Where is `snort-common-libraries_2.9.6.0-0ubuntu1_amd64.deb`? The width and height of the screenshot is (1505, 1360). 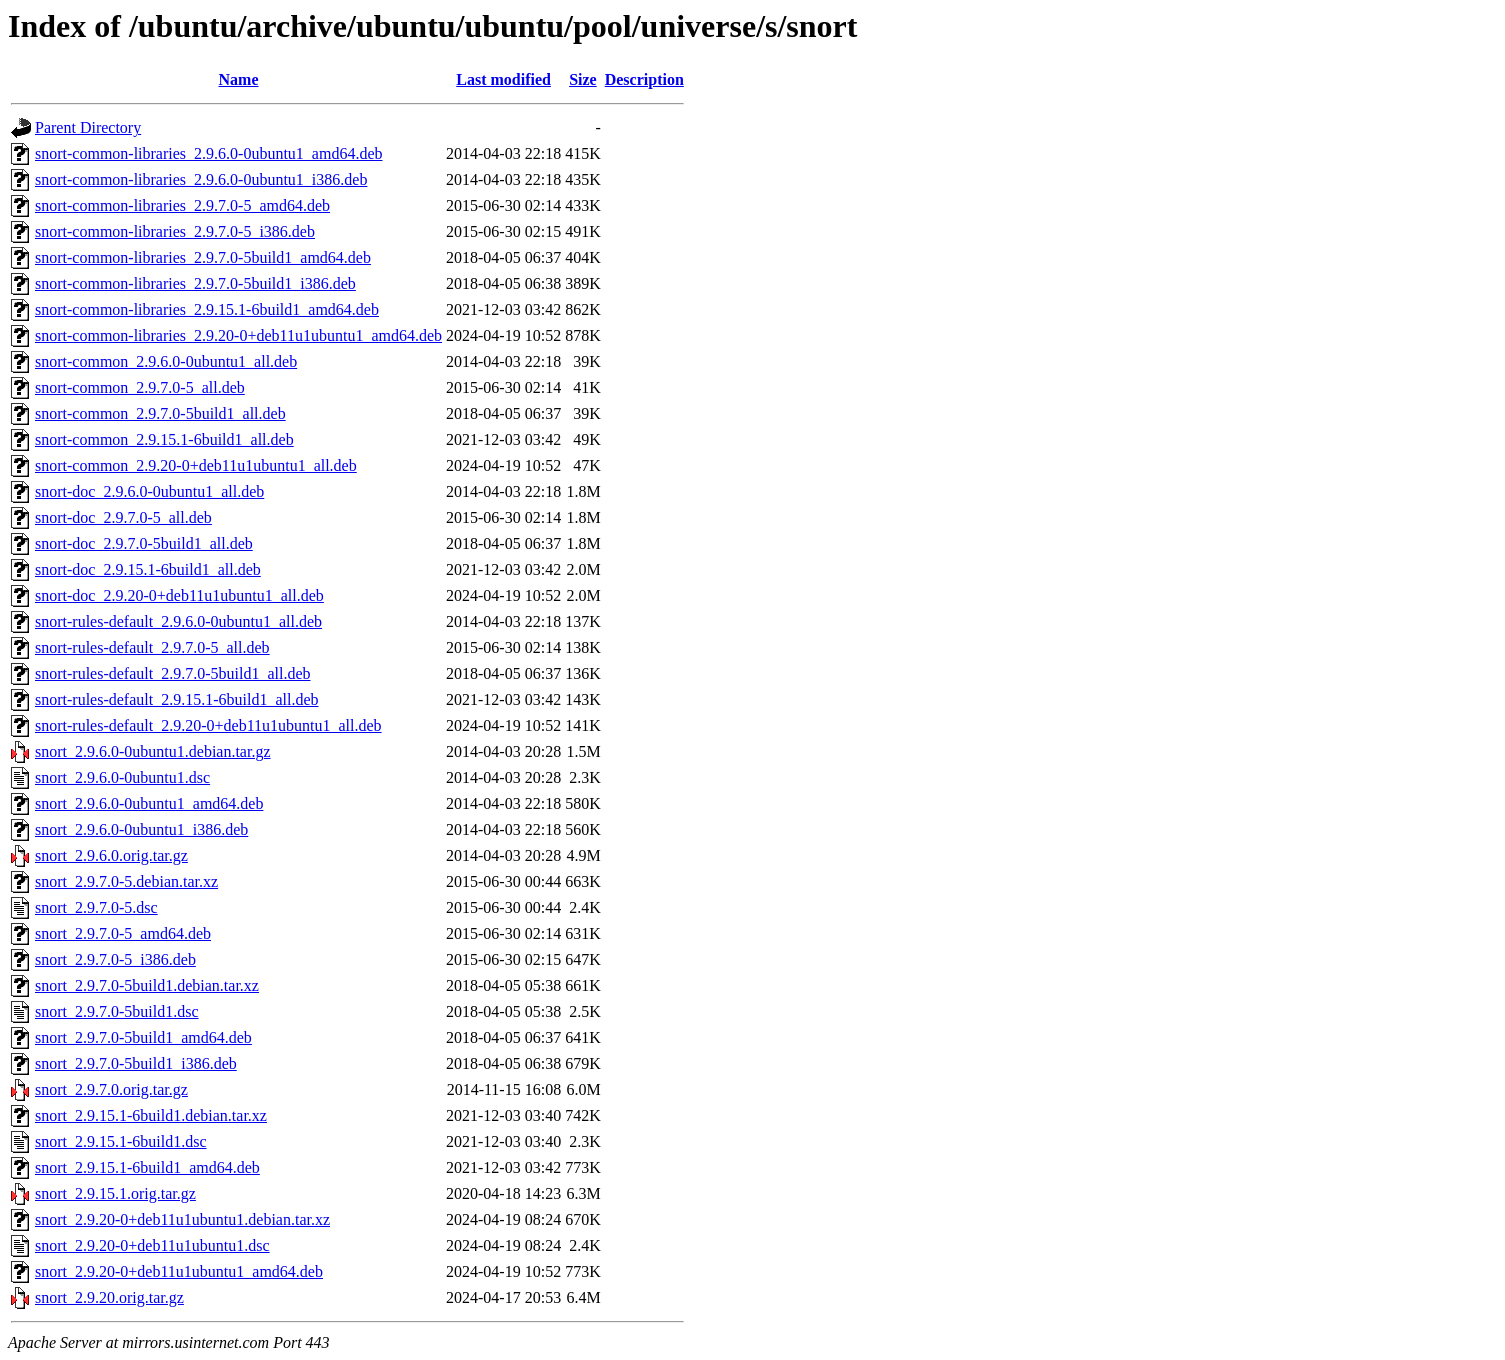 snort-common-libraries_2.9.6.0-0ubuntu1_amd64.deb is located at coordinates (209, 153).